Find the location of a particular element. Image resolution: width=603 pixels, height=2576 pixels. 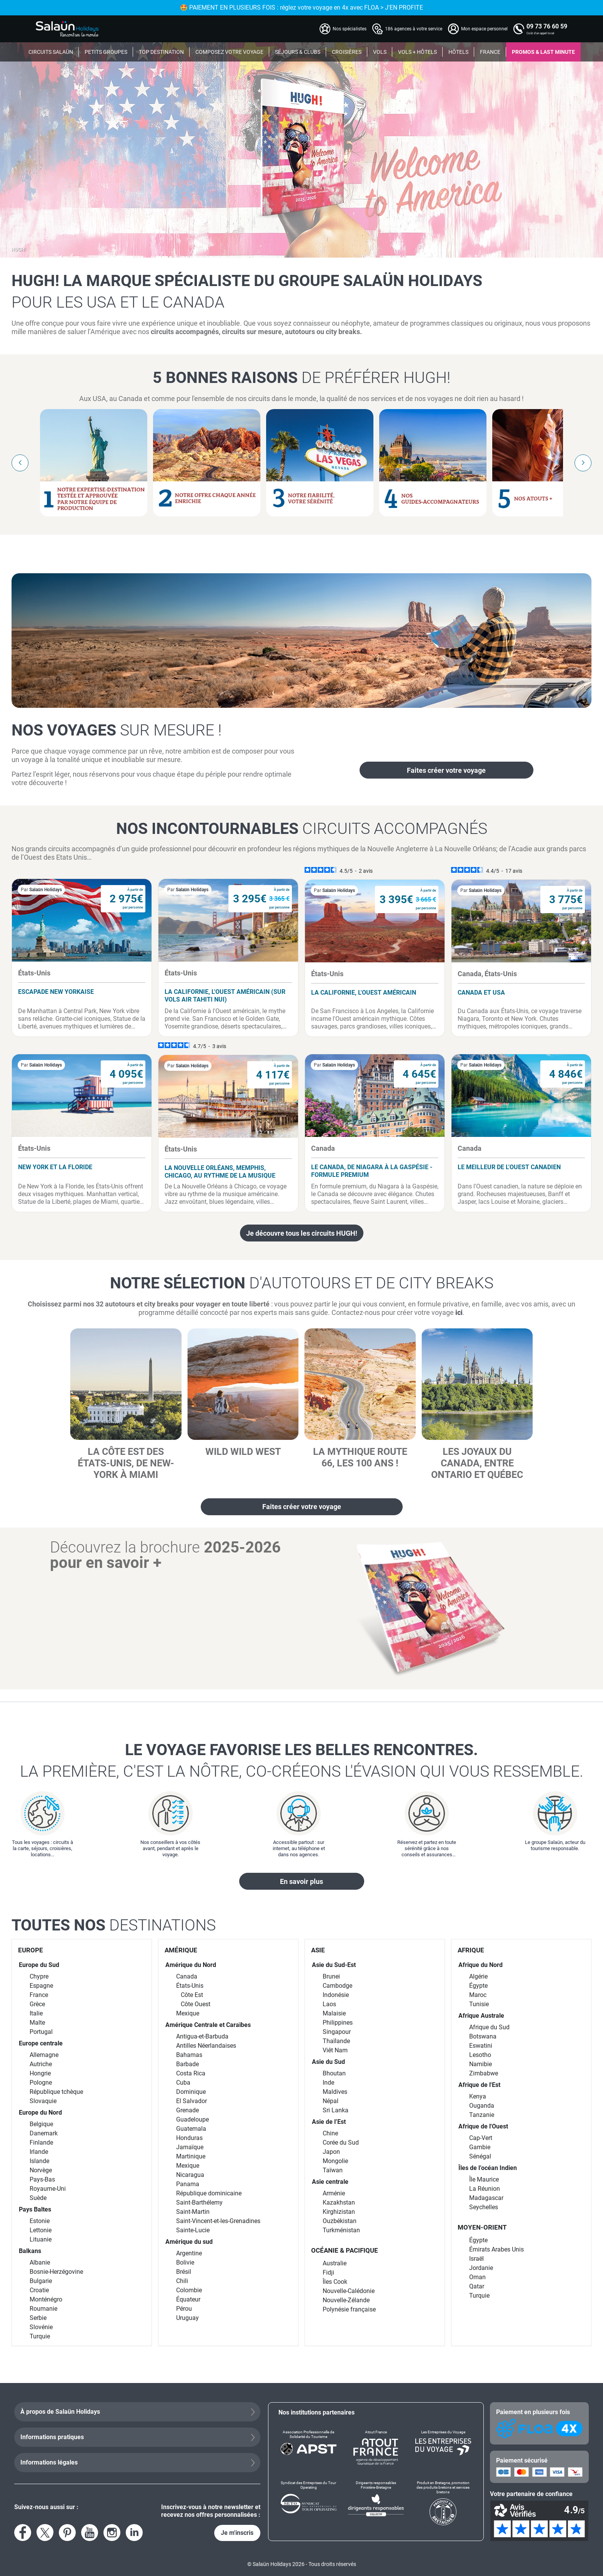

Allemagne is located at coordinates (44, 2054).